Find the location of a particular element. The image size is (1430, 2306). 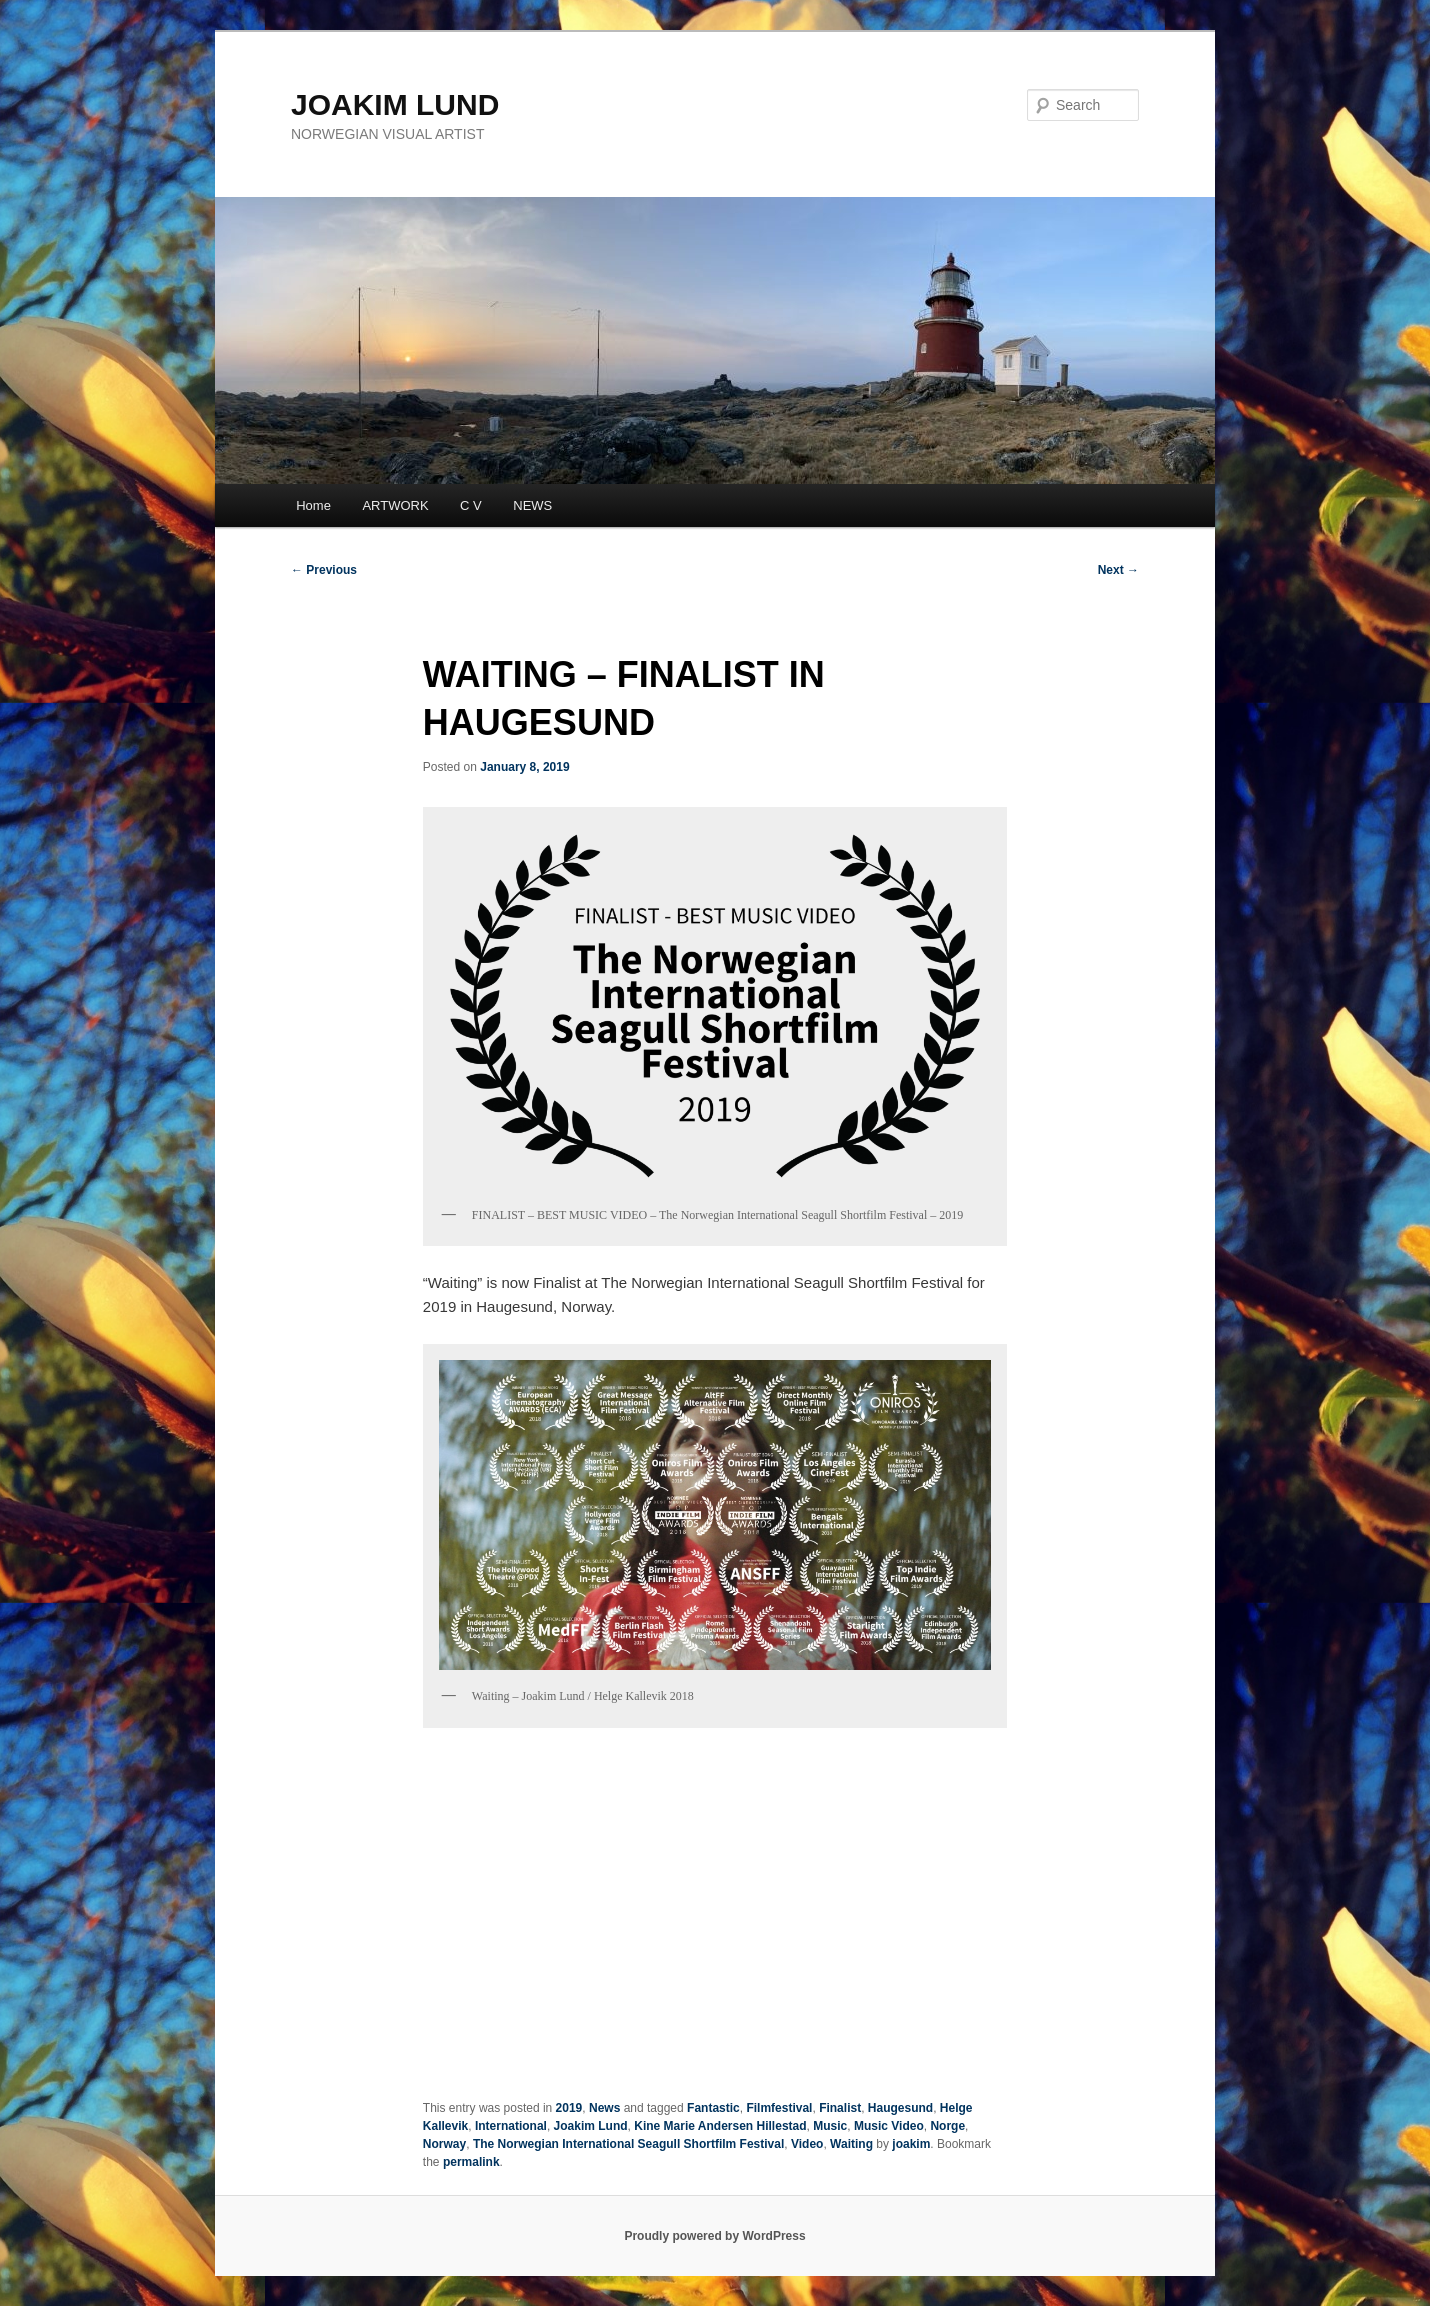

Video is located at coordinates (807, 2144).